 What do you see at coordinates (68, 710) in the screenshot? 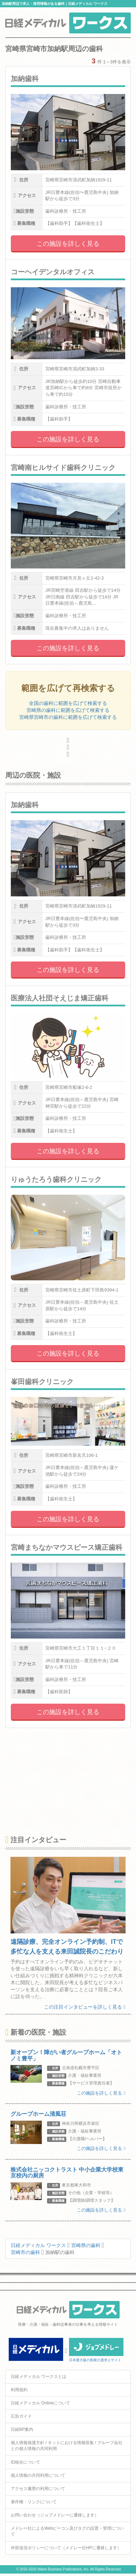
I see `宮崎県の歯科に範囲を広げて検索する` at bounding box center [68, 710].